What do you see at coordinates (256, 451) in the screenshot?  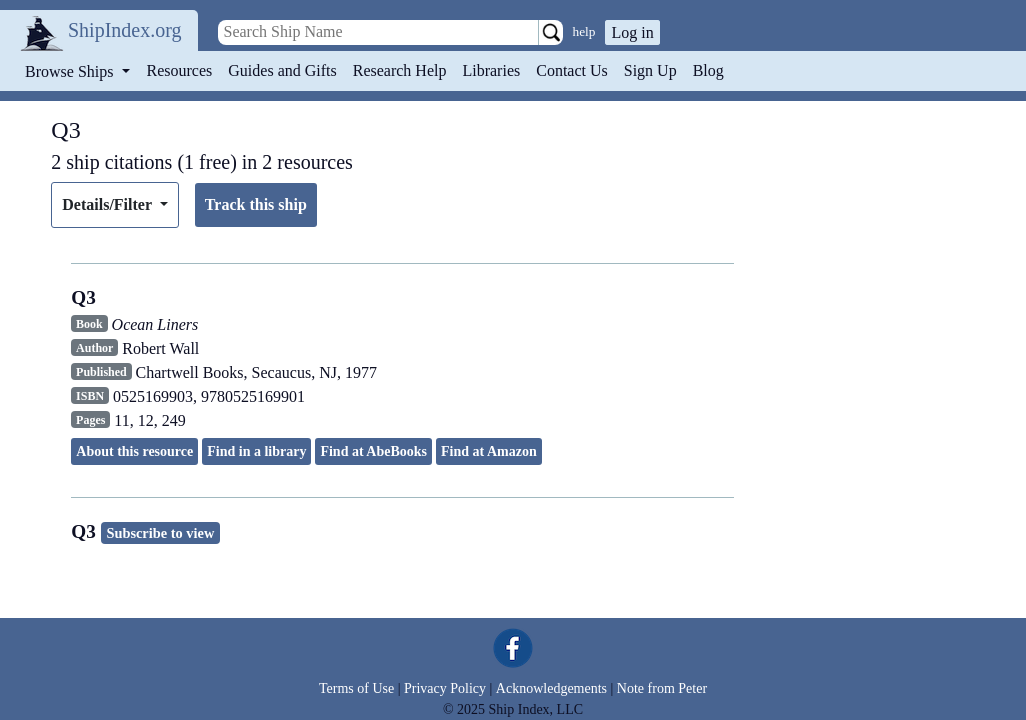 I see `Find in a library` at bounding box center [256, 451].